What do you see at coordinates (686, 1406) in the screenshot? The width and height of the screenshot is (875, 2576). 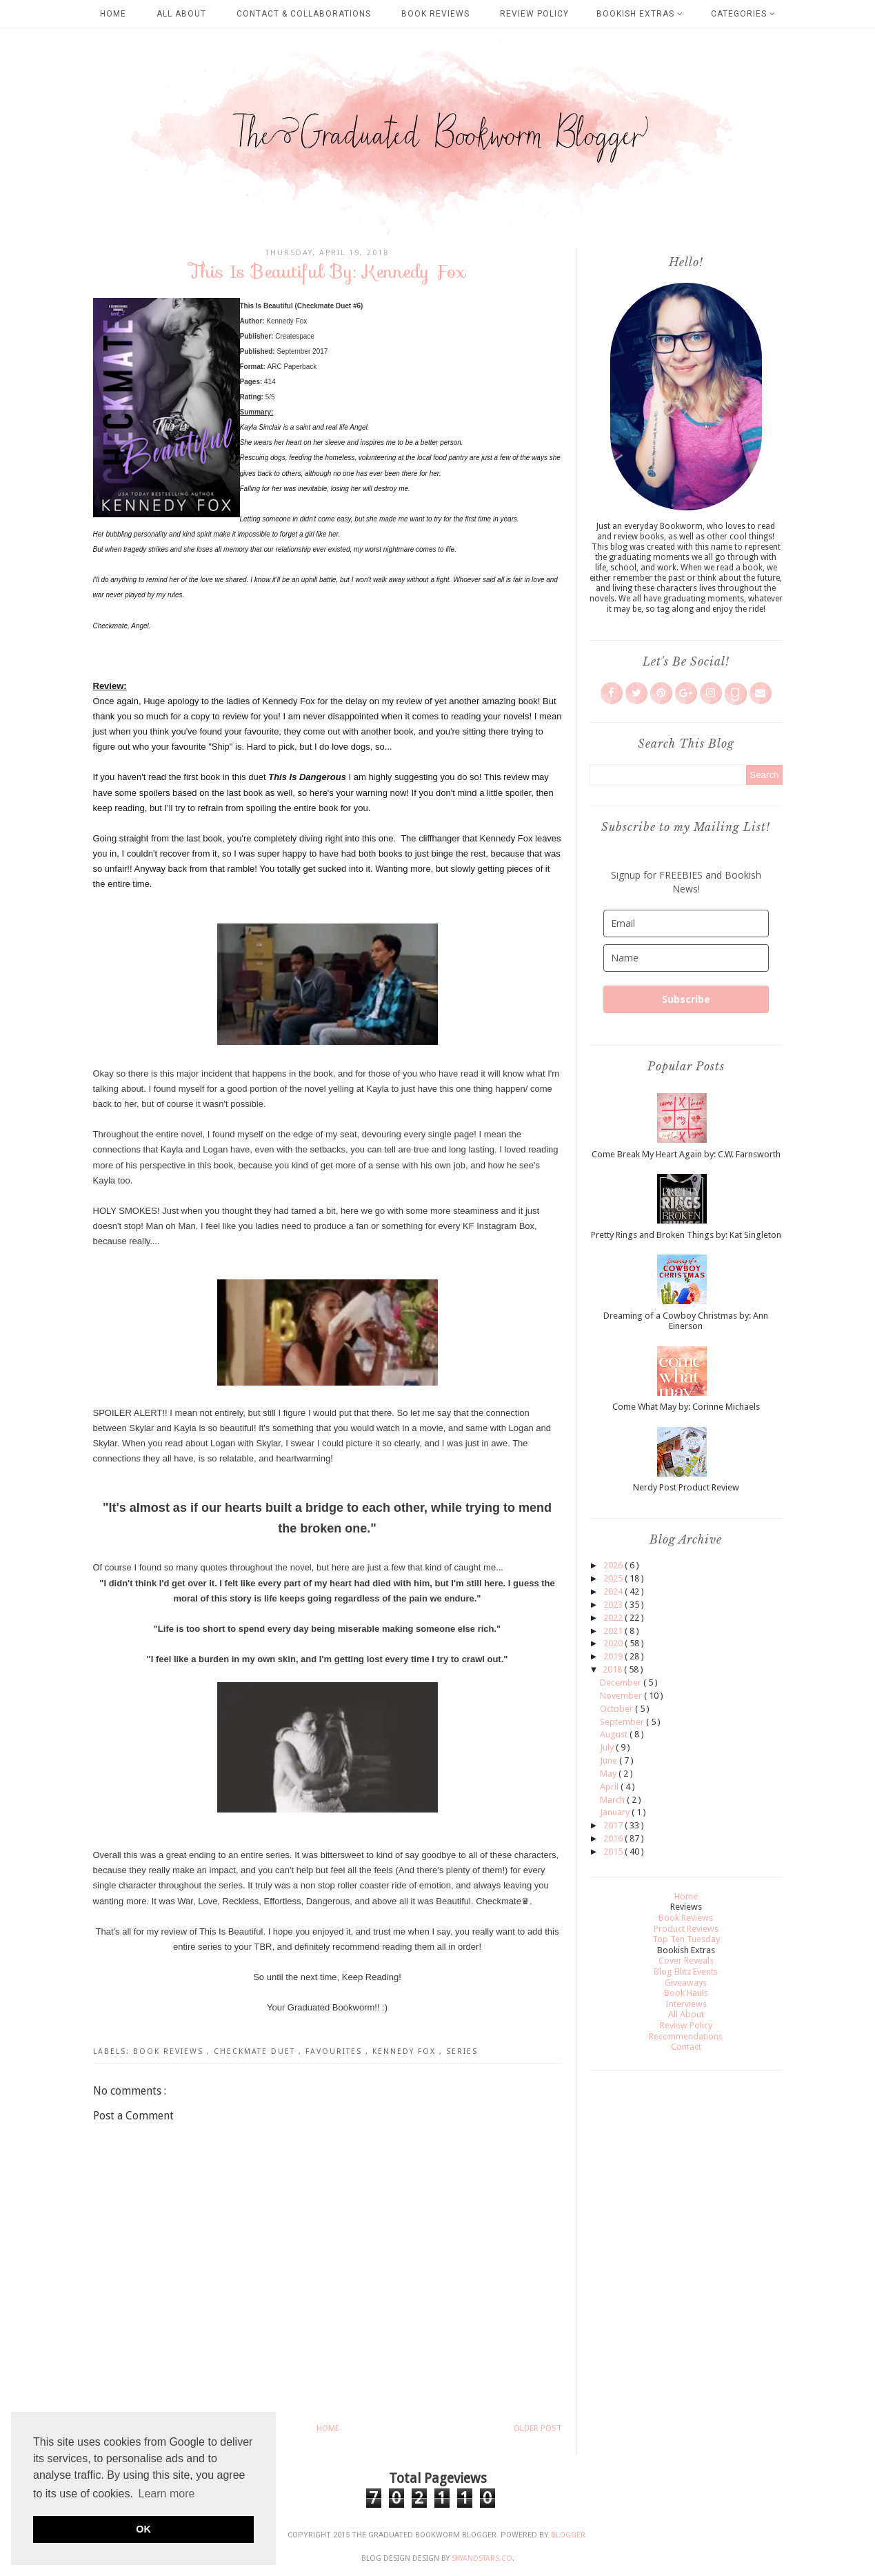 I see `Come What May by: Corinne Michaels` at bounding box center [686, 1406].